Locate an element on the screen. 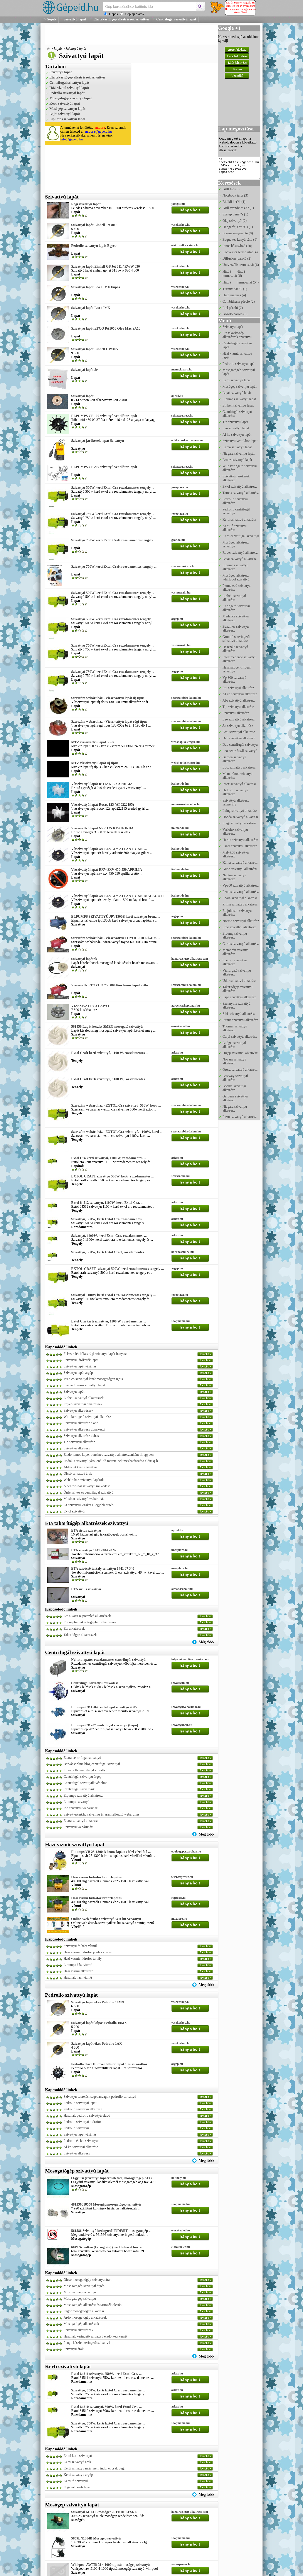 The height and width of the screenshot is (2576, 303). Udor szivattyú alkatrész is located at coordinates (239, 980).